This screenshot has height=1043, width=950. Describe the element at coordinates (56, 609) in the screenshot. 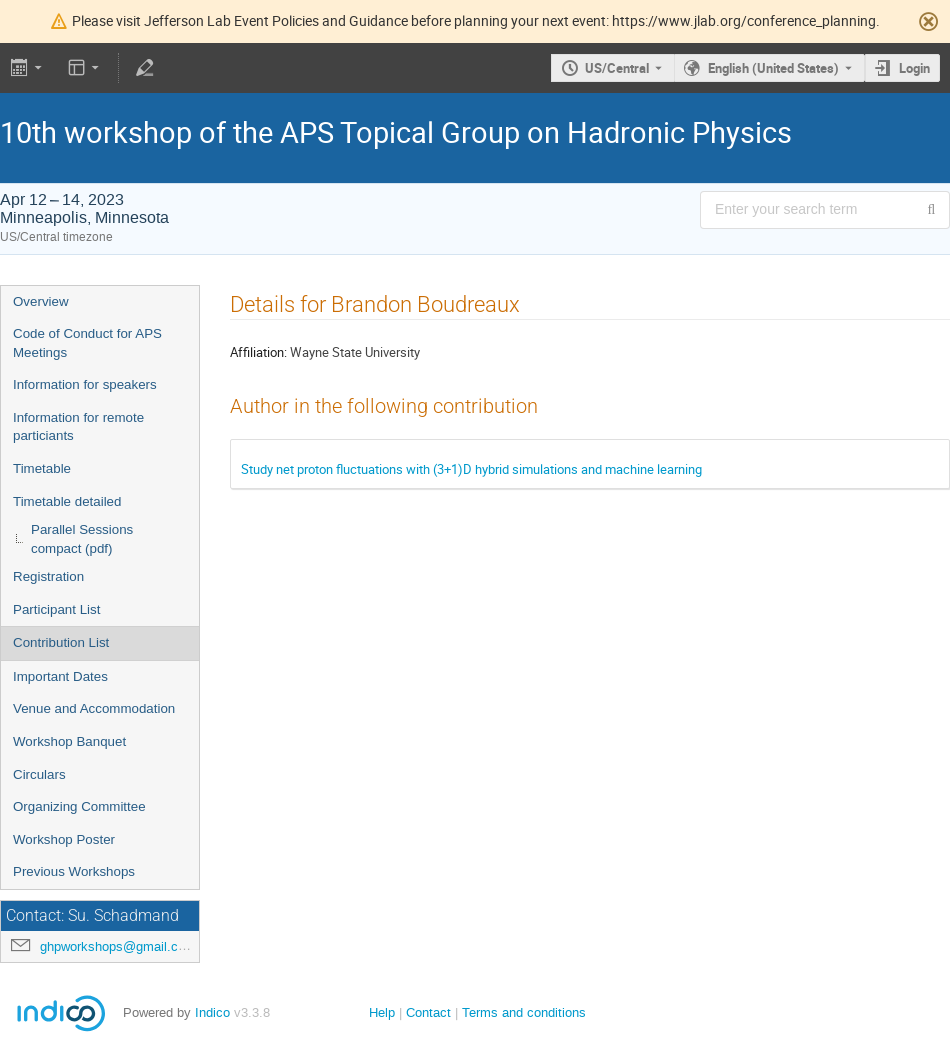

I see `Participant List` at that location.